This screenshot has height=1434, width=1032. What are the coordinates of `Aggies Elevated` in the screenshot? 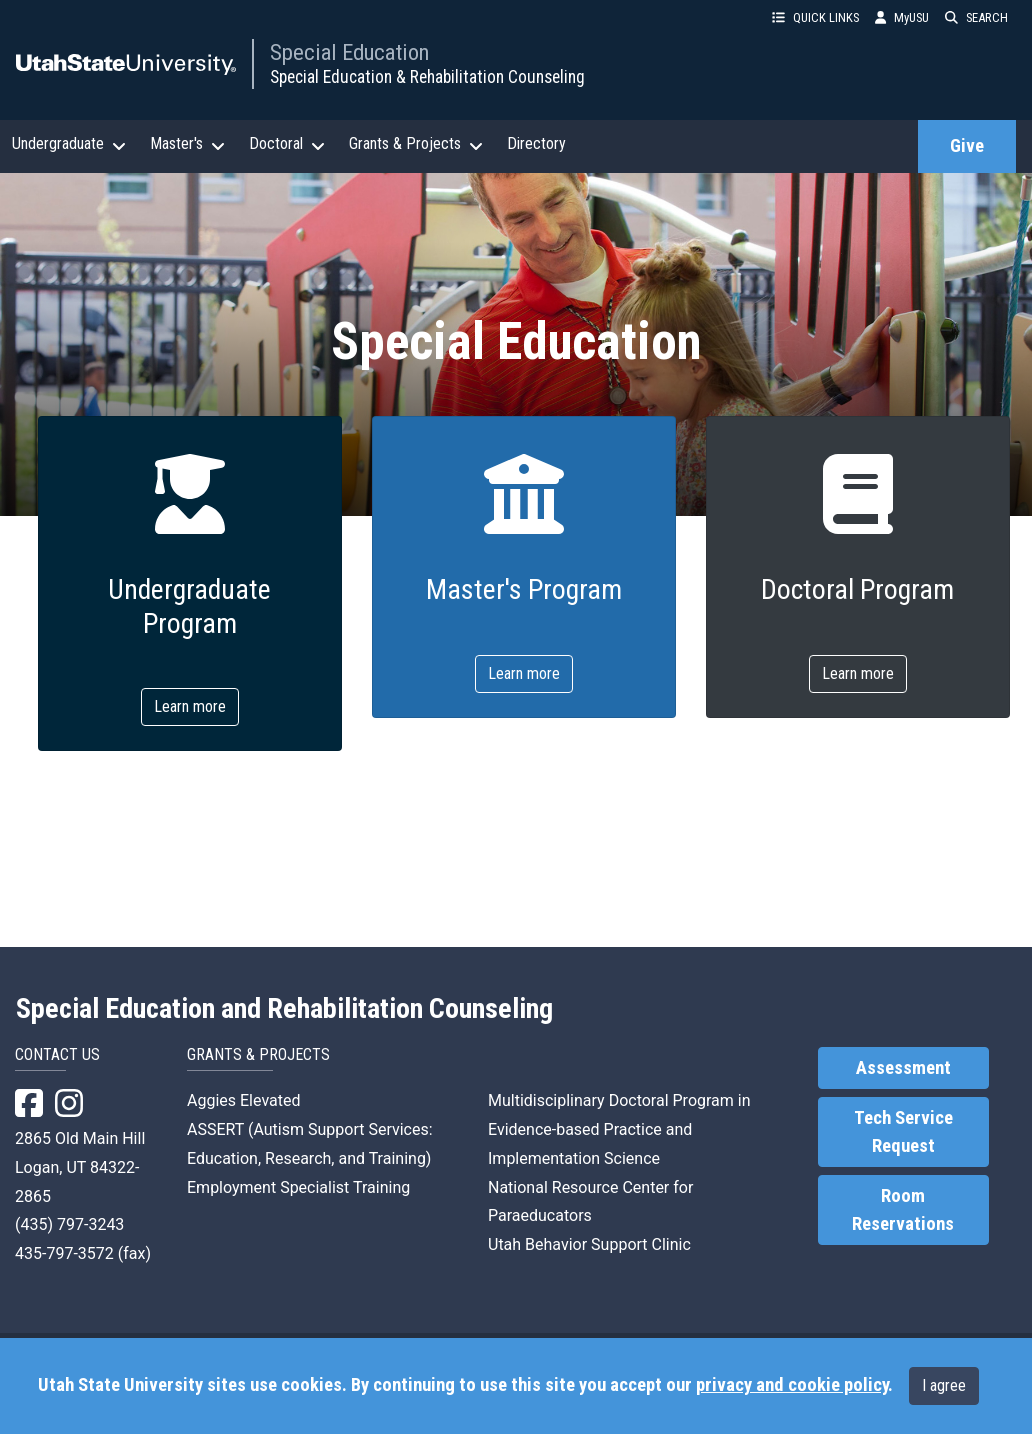 It's located at (243, 1100).